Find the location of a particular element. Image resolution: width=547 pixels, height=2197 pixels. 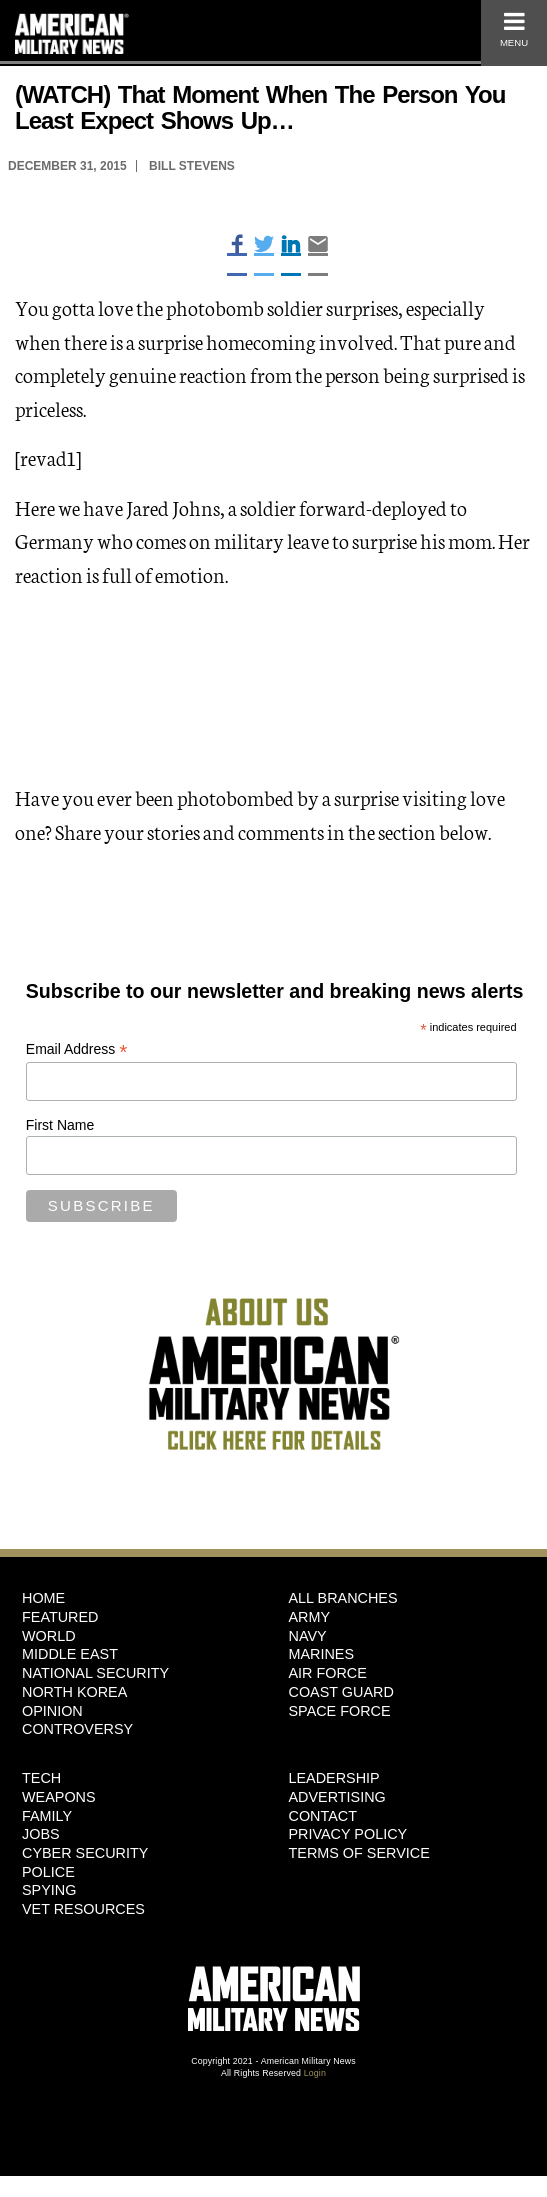

Opinion is located at coordinates (52, 1711).